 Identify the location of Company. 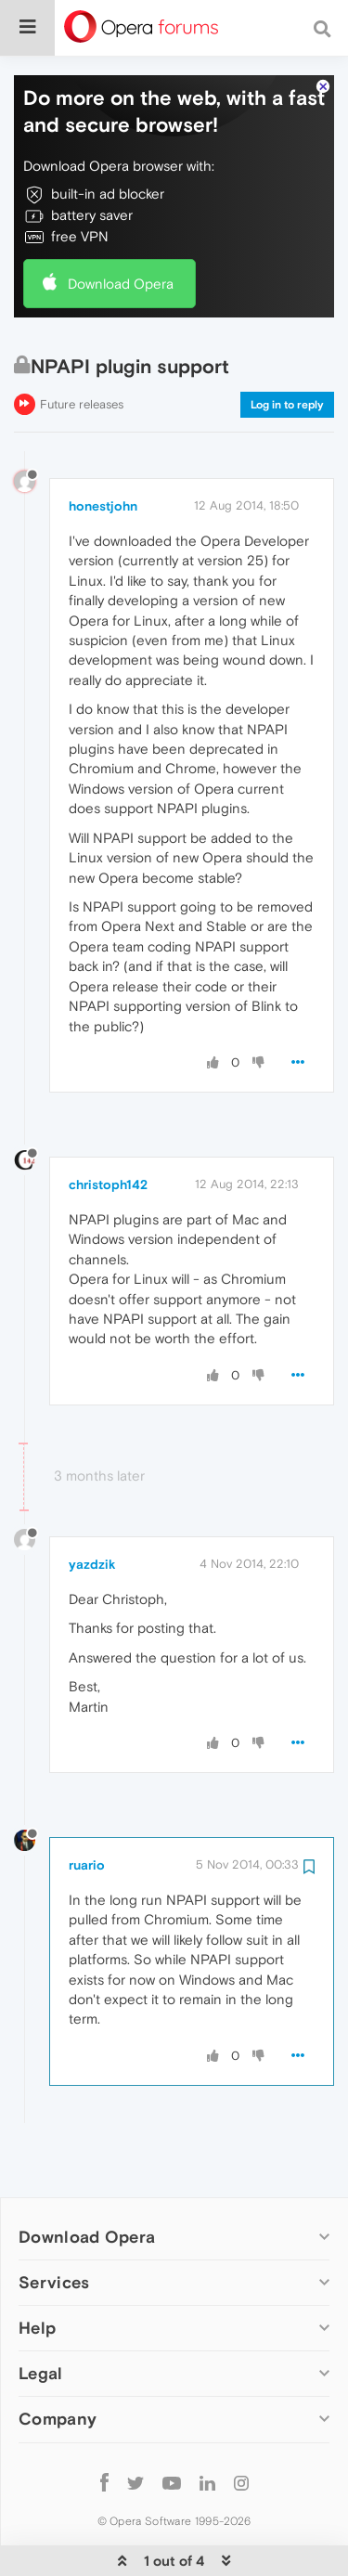
(58, 2380).